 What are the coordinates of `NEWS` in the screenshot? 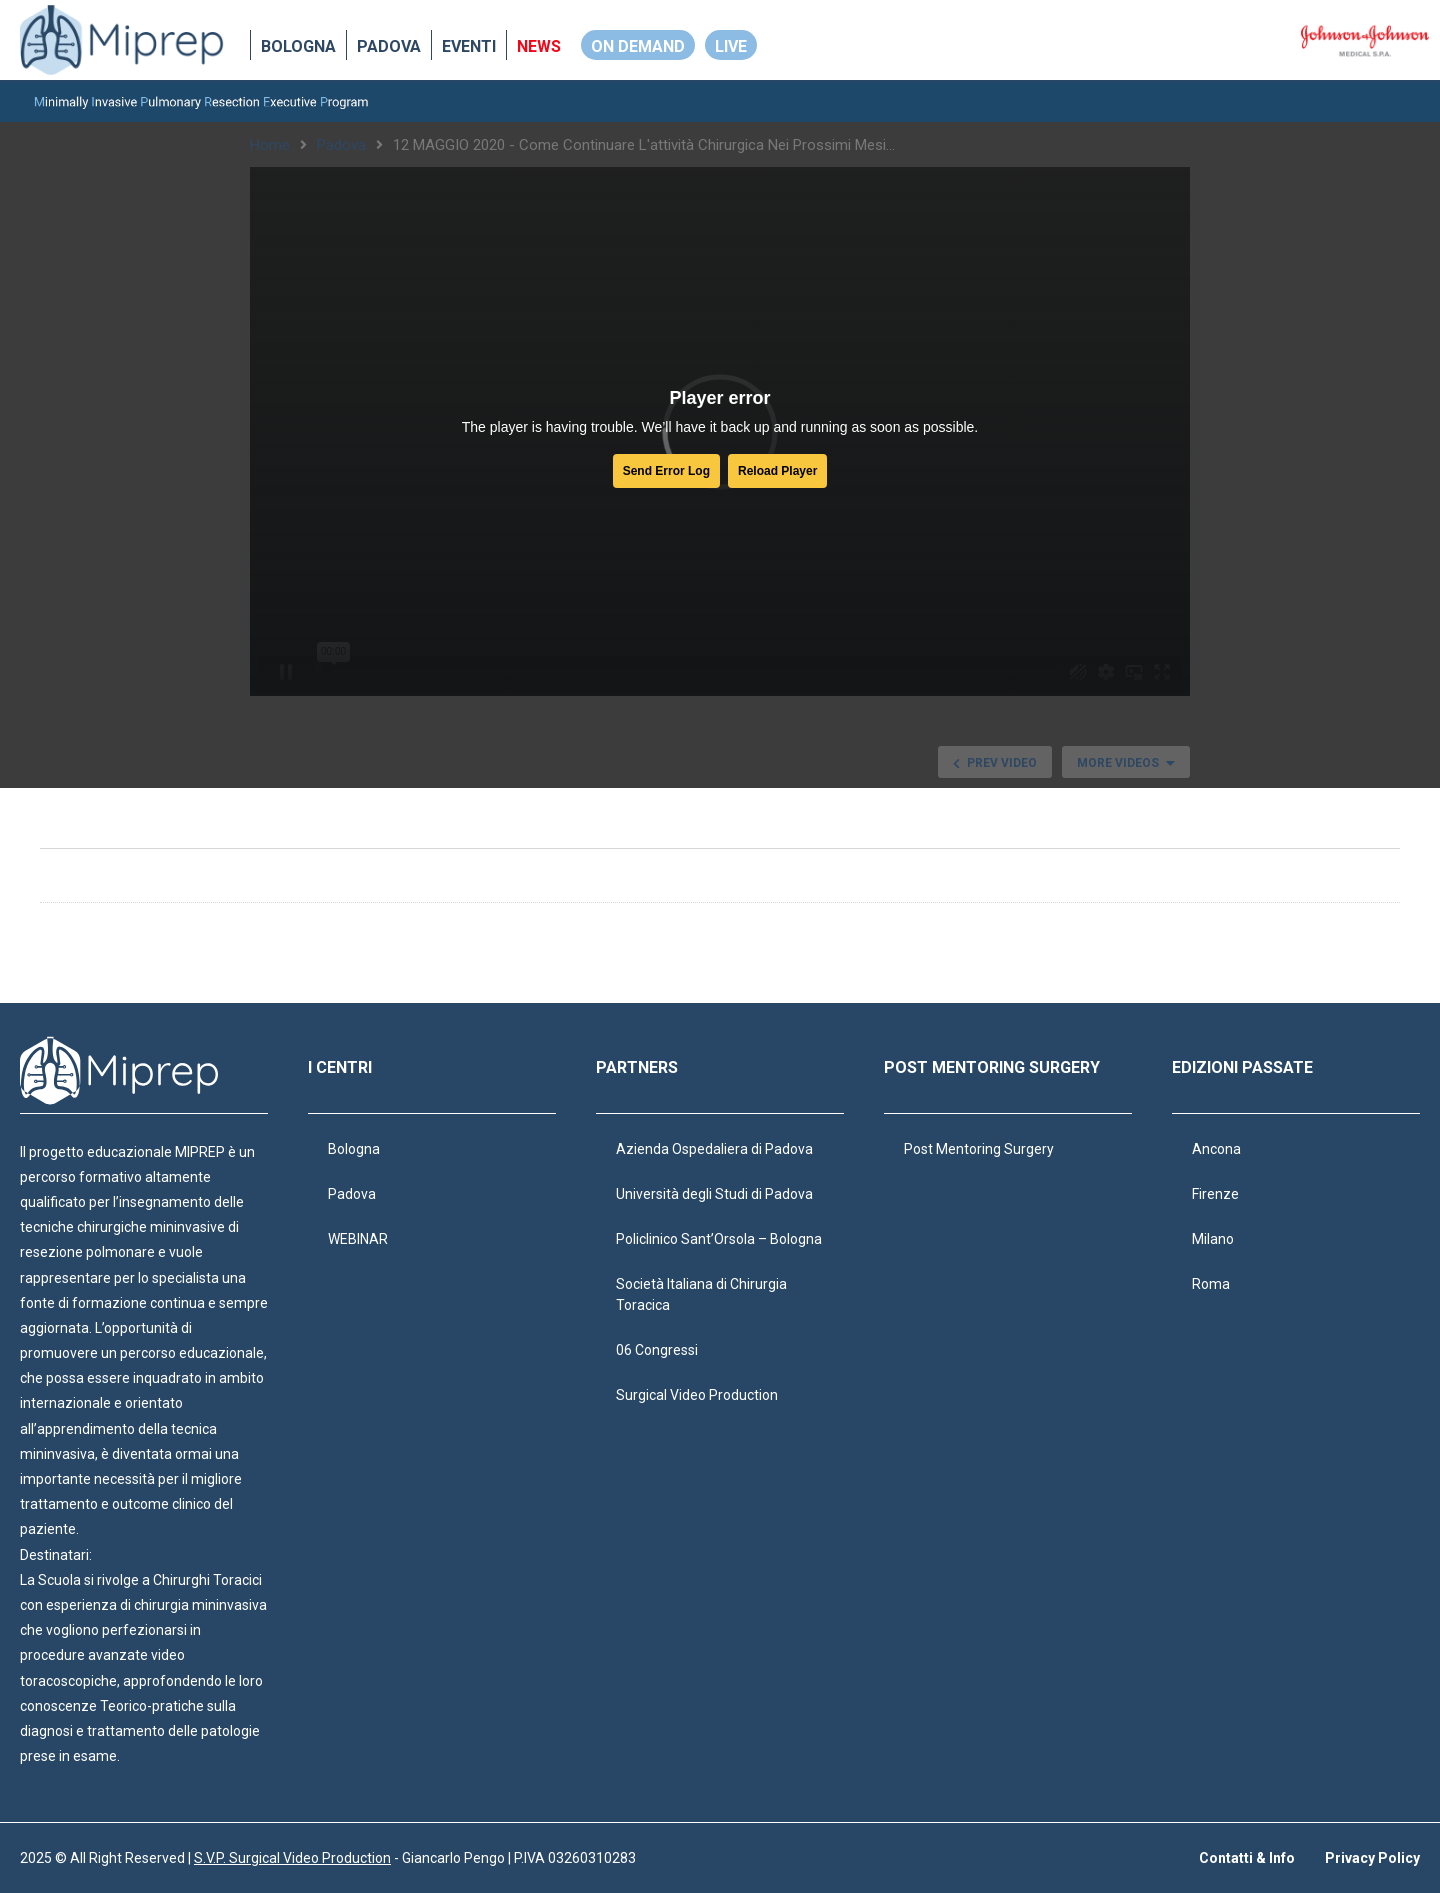 It's located at (539, 46).